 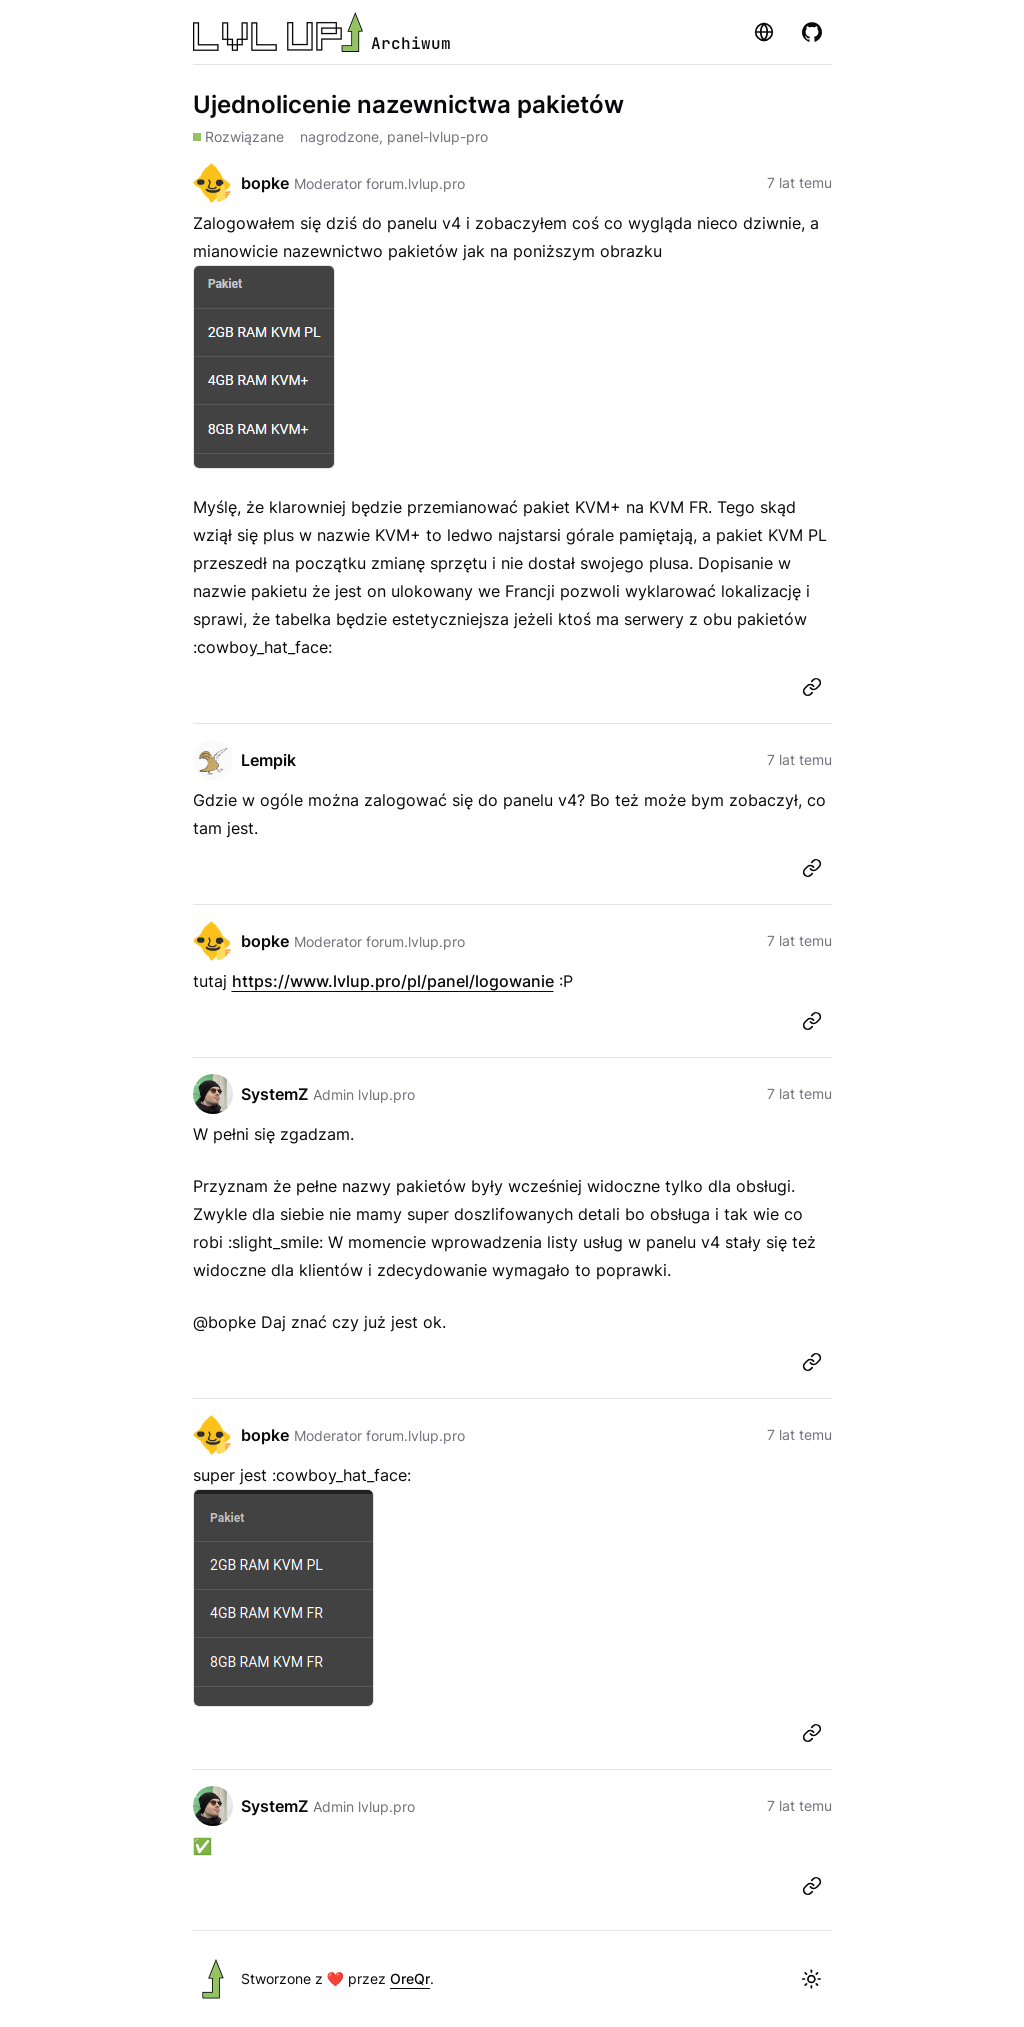 What do you see at coordinates (393, 981) in the screenshot?
I see `https://www.lvlup.pro/pl/panel/logowanie` at bounding box center [393, 981].